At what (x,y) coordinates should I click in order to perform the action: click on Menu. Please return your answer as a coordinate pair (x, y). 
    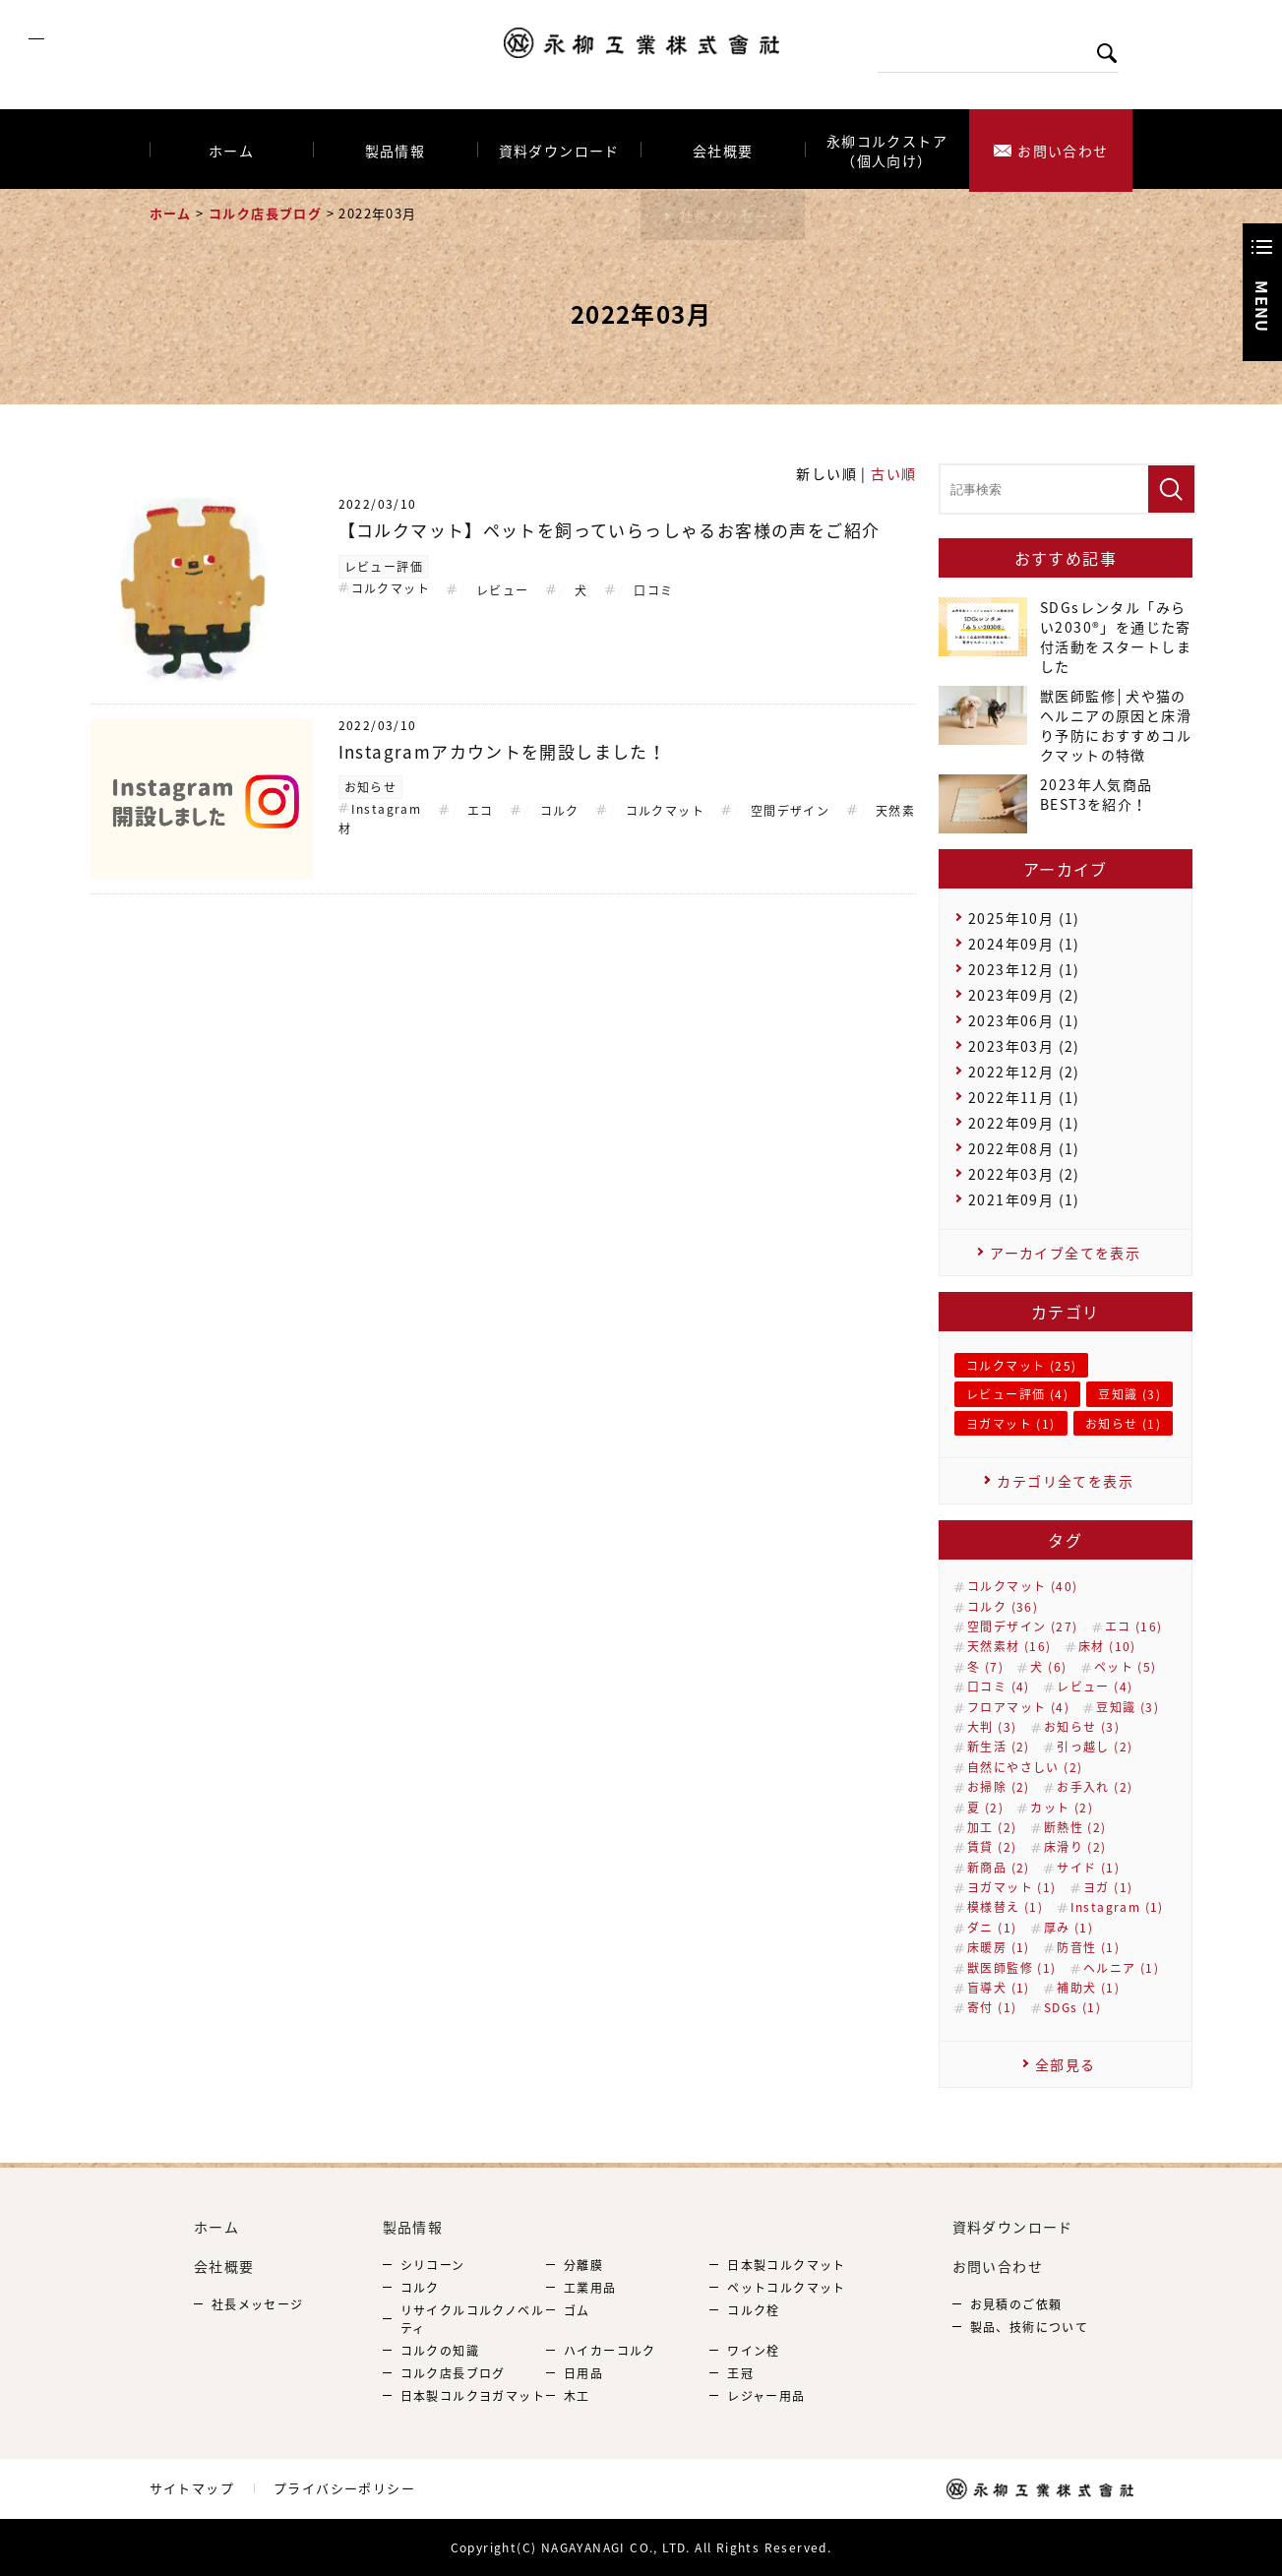
    Looking at the image, I should click on (1262, 307).